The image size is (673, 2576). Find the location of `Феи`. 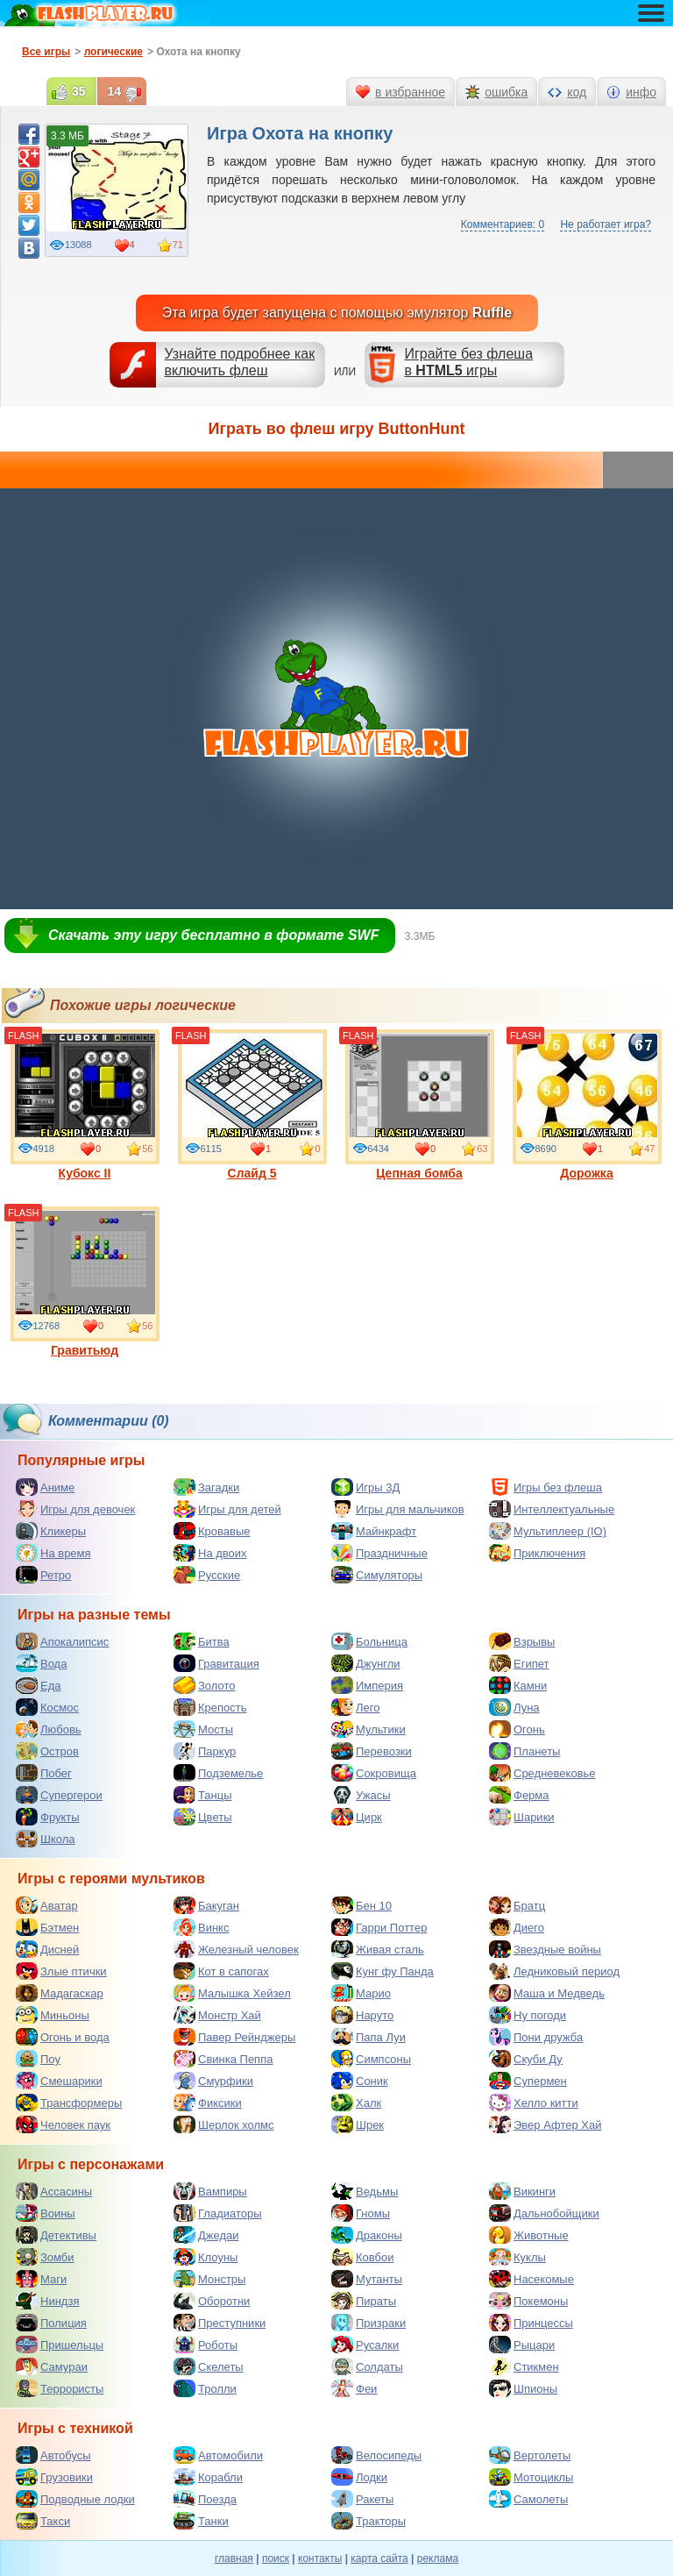

Феи is located at coordinates (354, 2388).